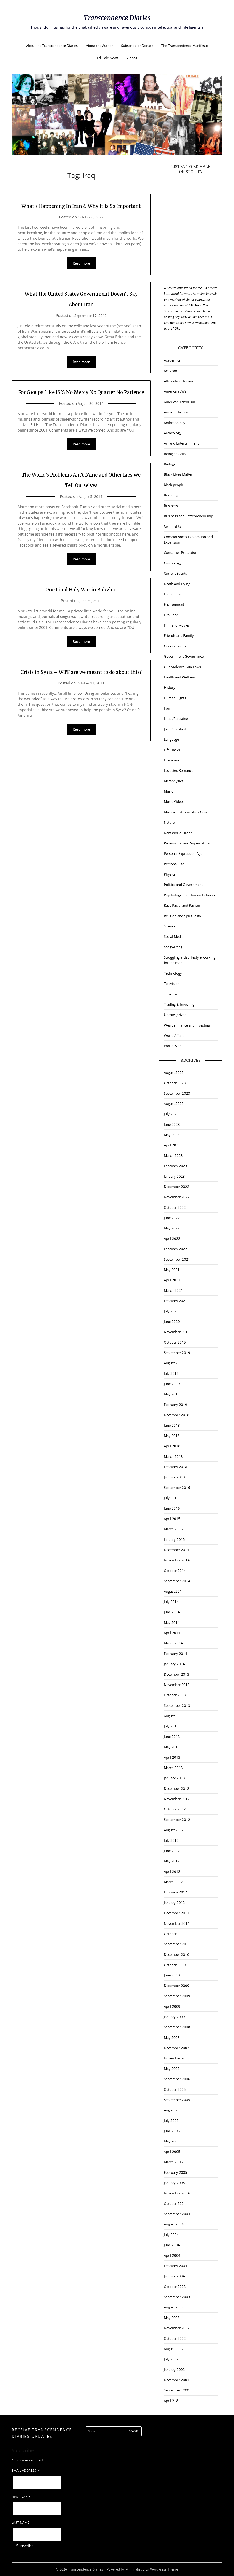  Describe the element at coordinates (183, 853) in the screenshot. I see `Personal Expression Age` at that location.